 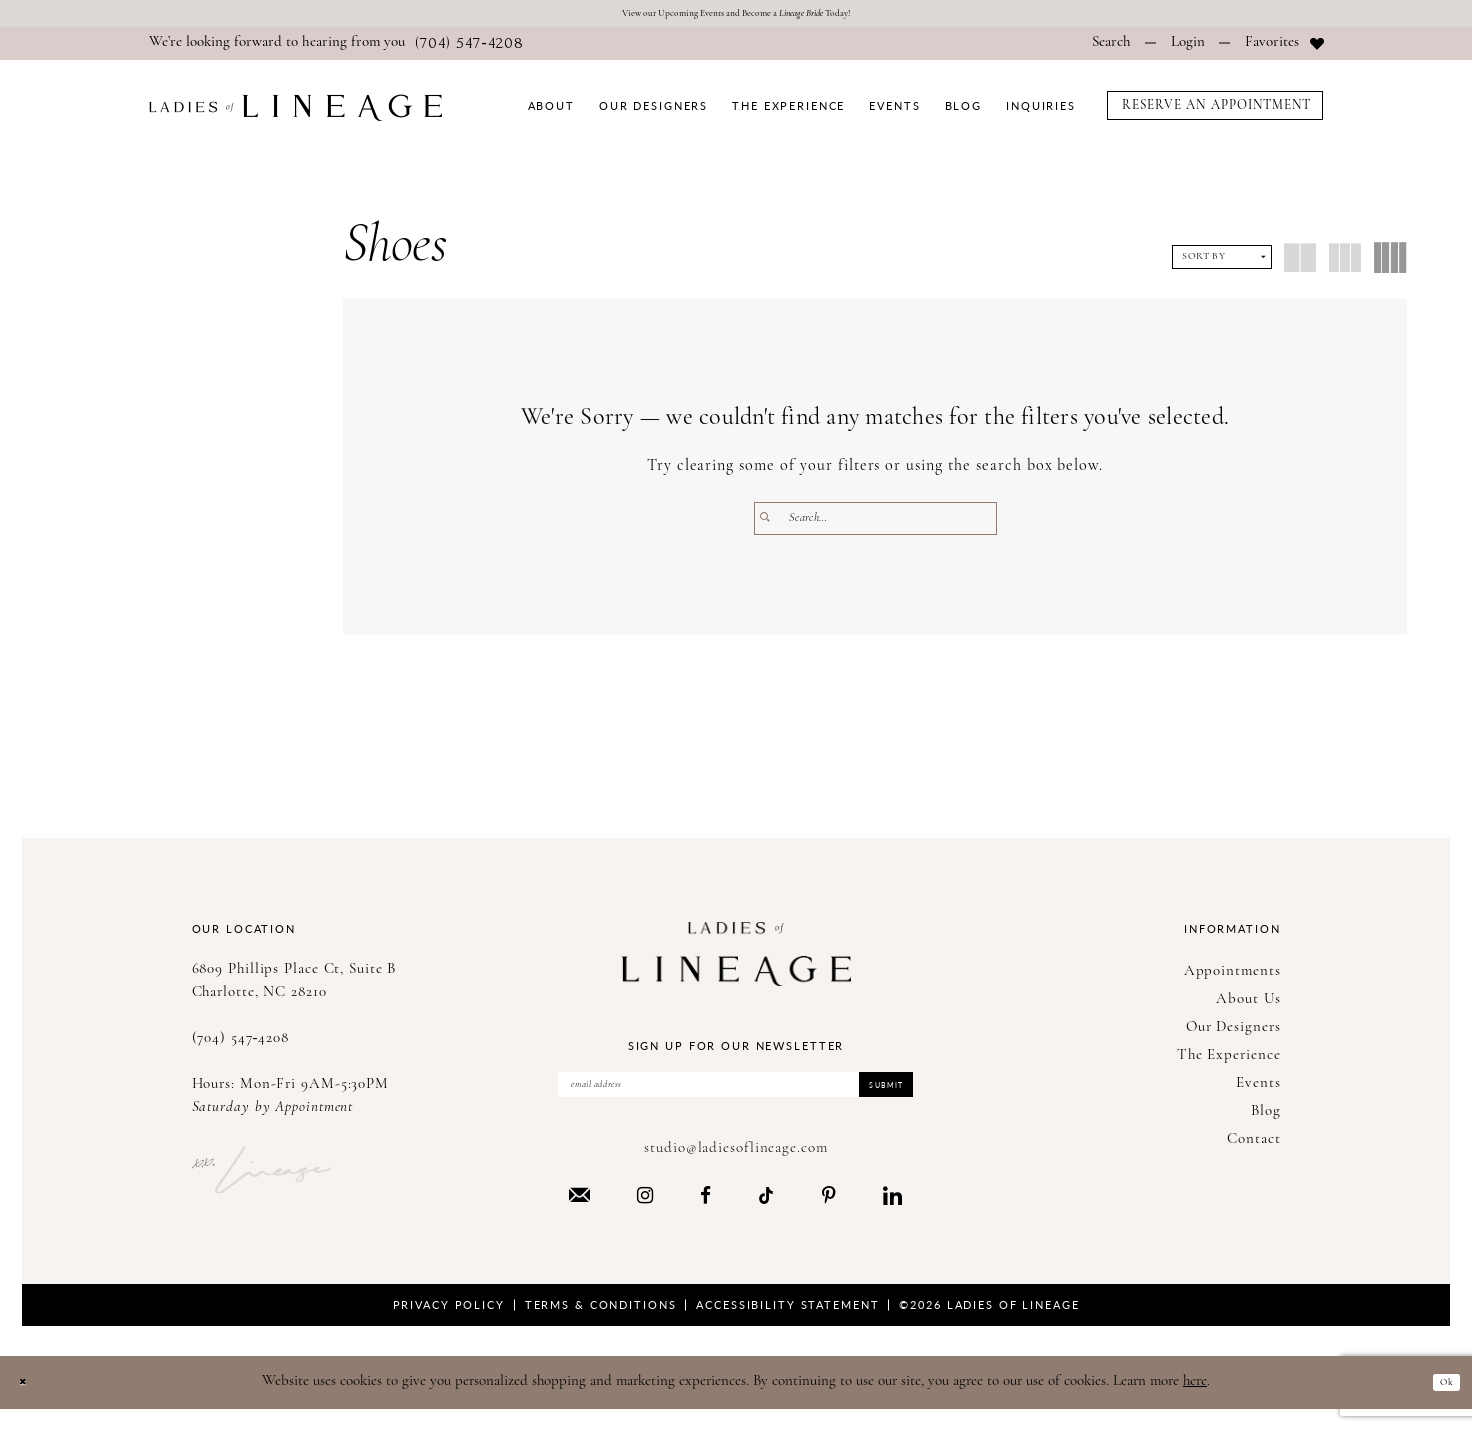 I want to click on [Reserve an Appointment], so click(x=1215, y=111).